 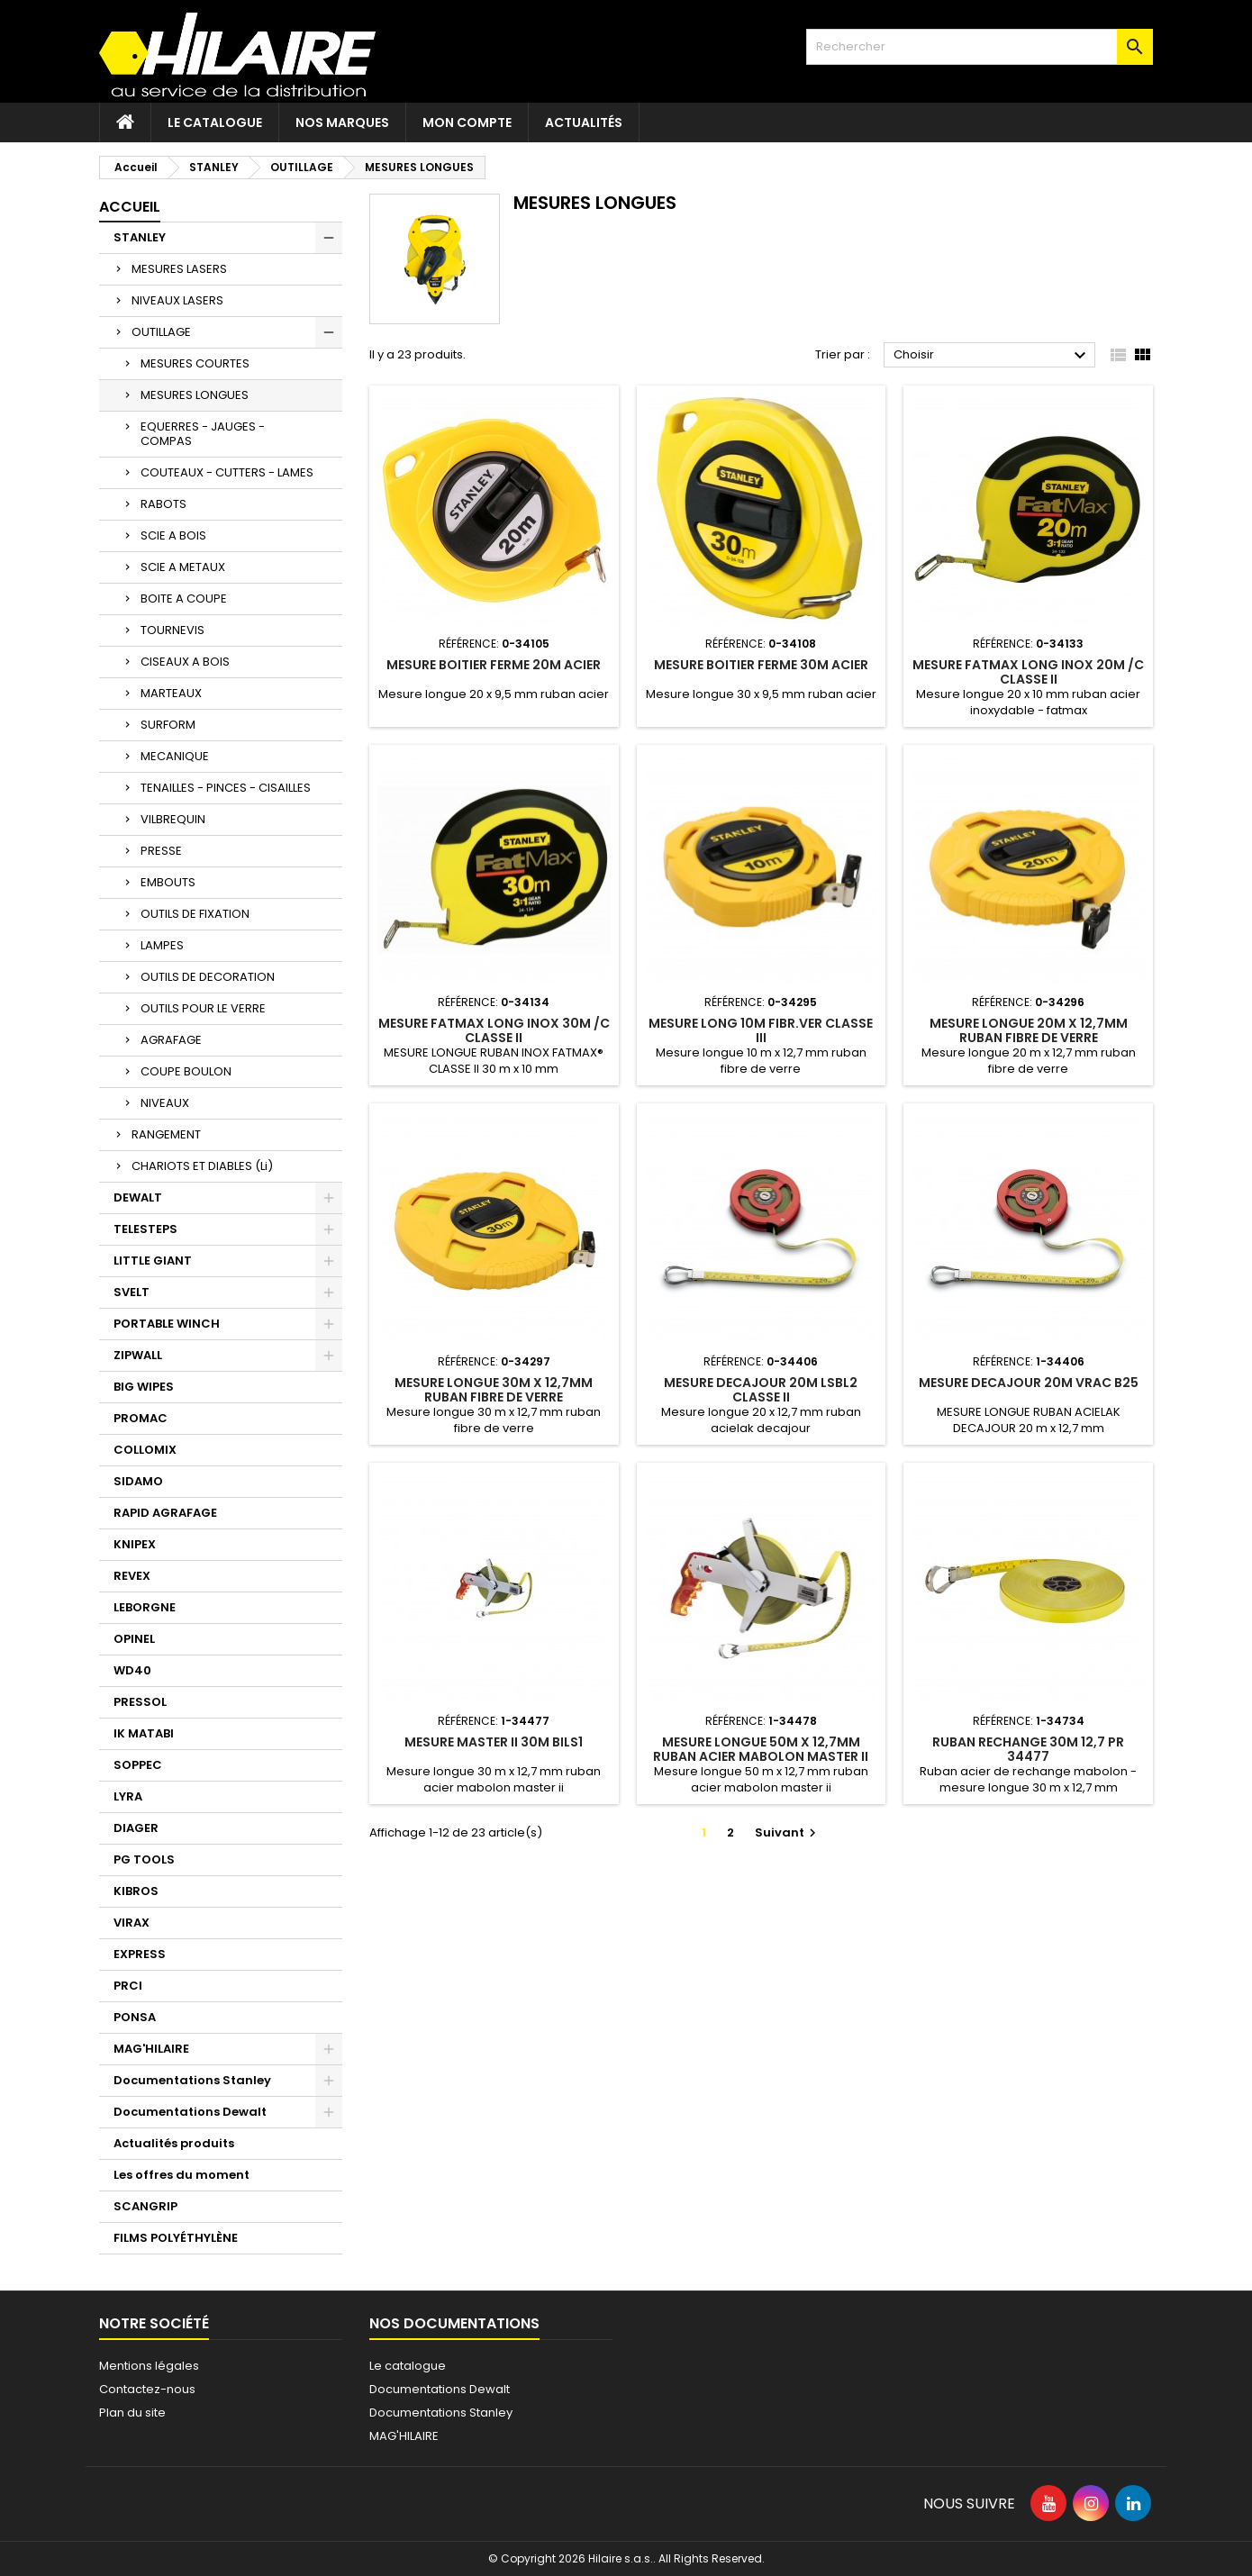 I want to click on Le catalogue, so click(x=215, y=122).